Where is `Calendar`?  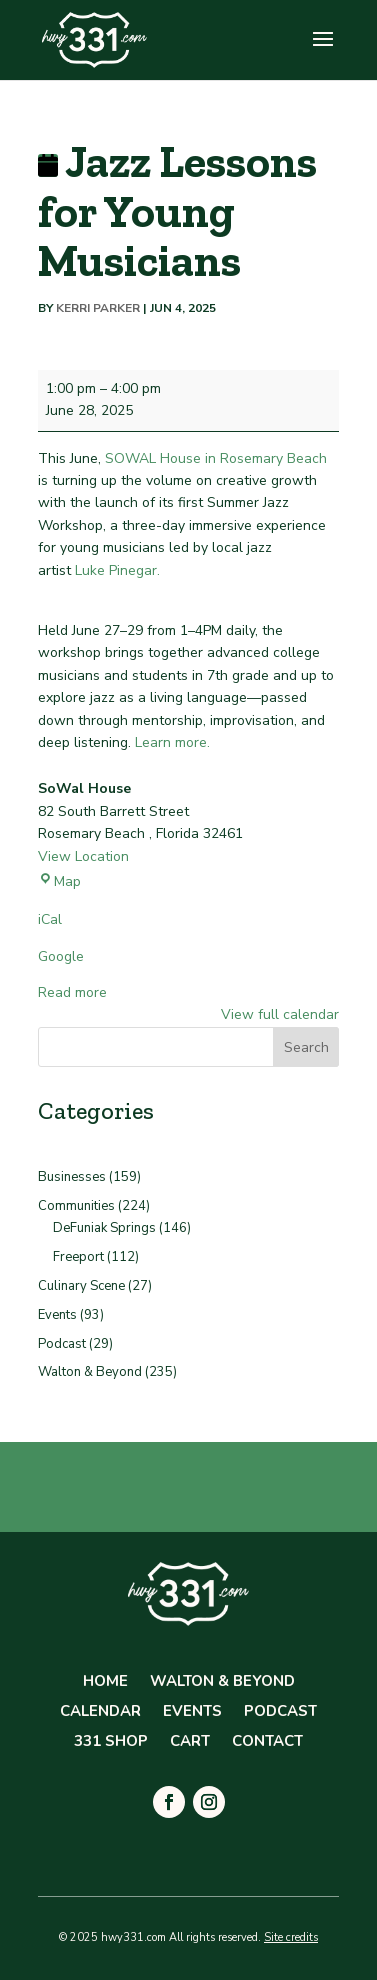
Calendar is located at coordinates (100, 1712).